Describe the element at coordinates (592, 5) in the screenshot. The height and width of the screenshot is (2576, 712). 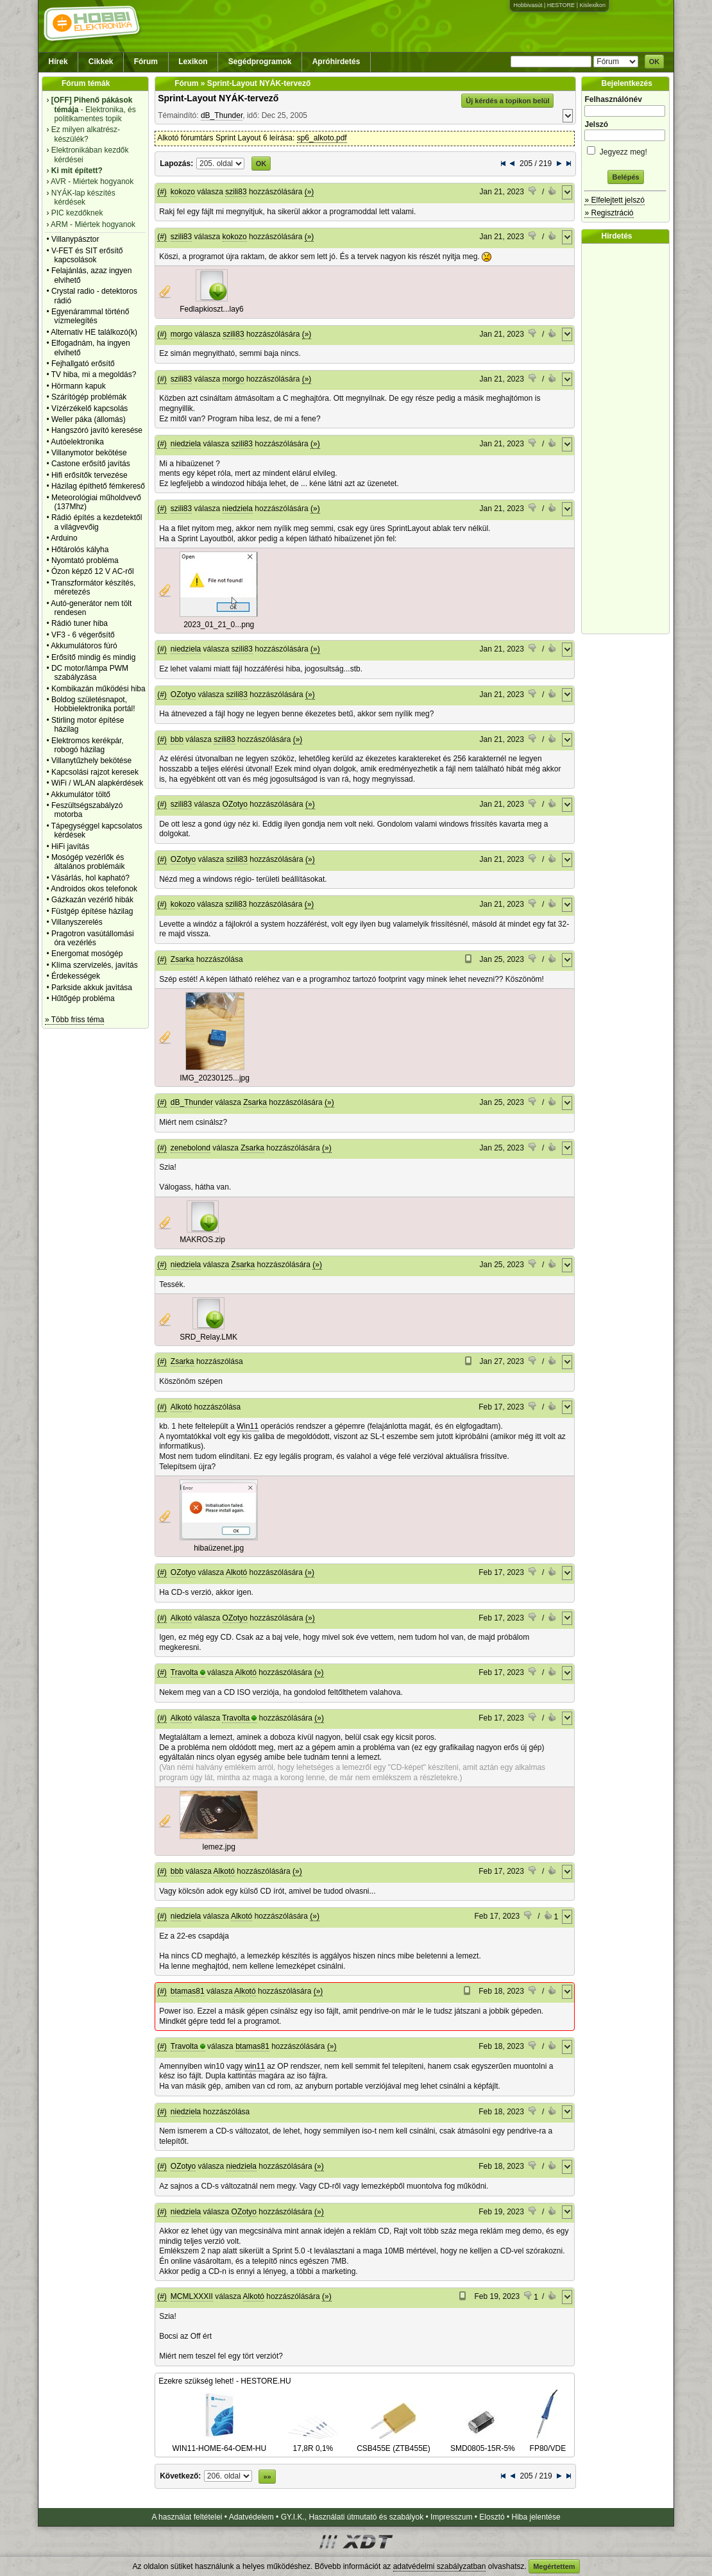
I see `Kislexikon` at that location.